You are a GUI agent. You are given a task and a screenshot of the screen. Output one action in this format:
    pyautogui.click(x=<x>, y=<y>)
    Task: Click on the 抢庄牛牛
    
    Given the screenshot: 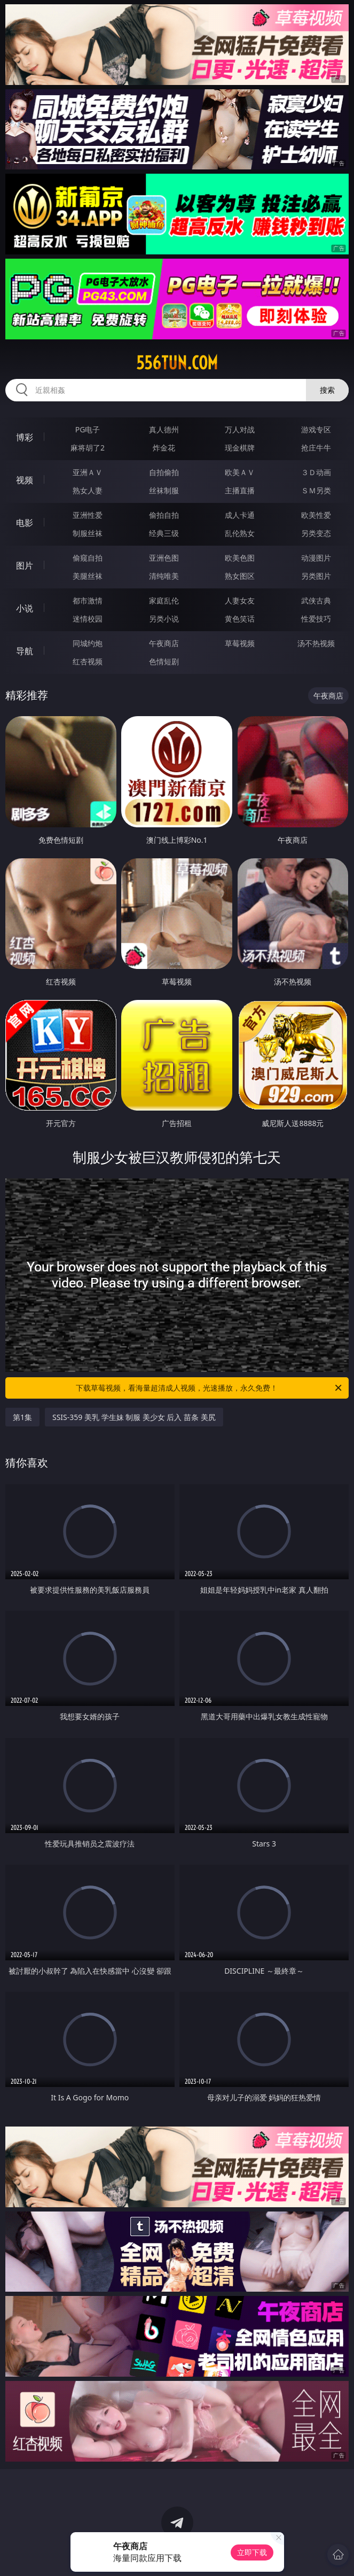 What is the action you would take?
    pyautogui.click(x=316, y=448)
    